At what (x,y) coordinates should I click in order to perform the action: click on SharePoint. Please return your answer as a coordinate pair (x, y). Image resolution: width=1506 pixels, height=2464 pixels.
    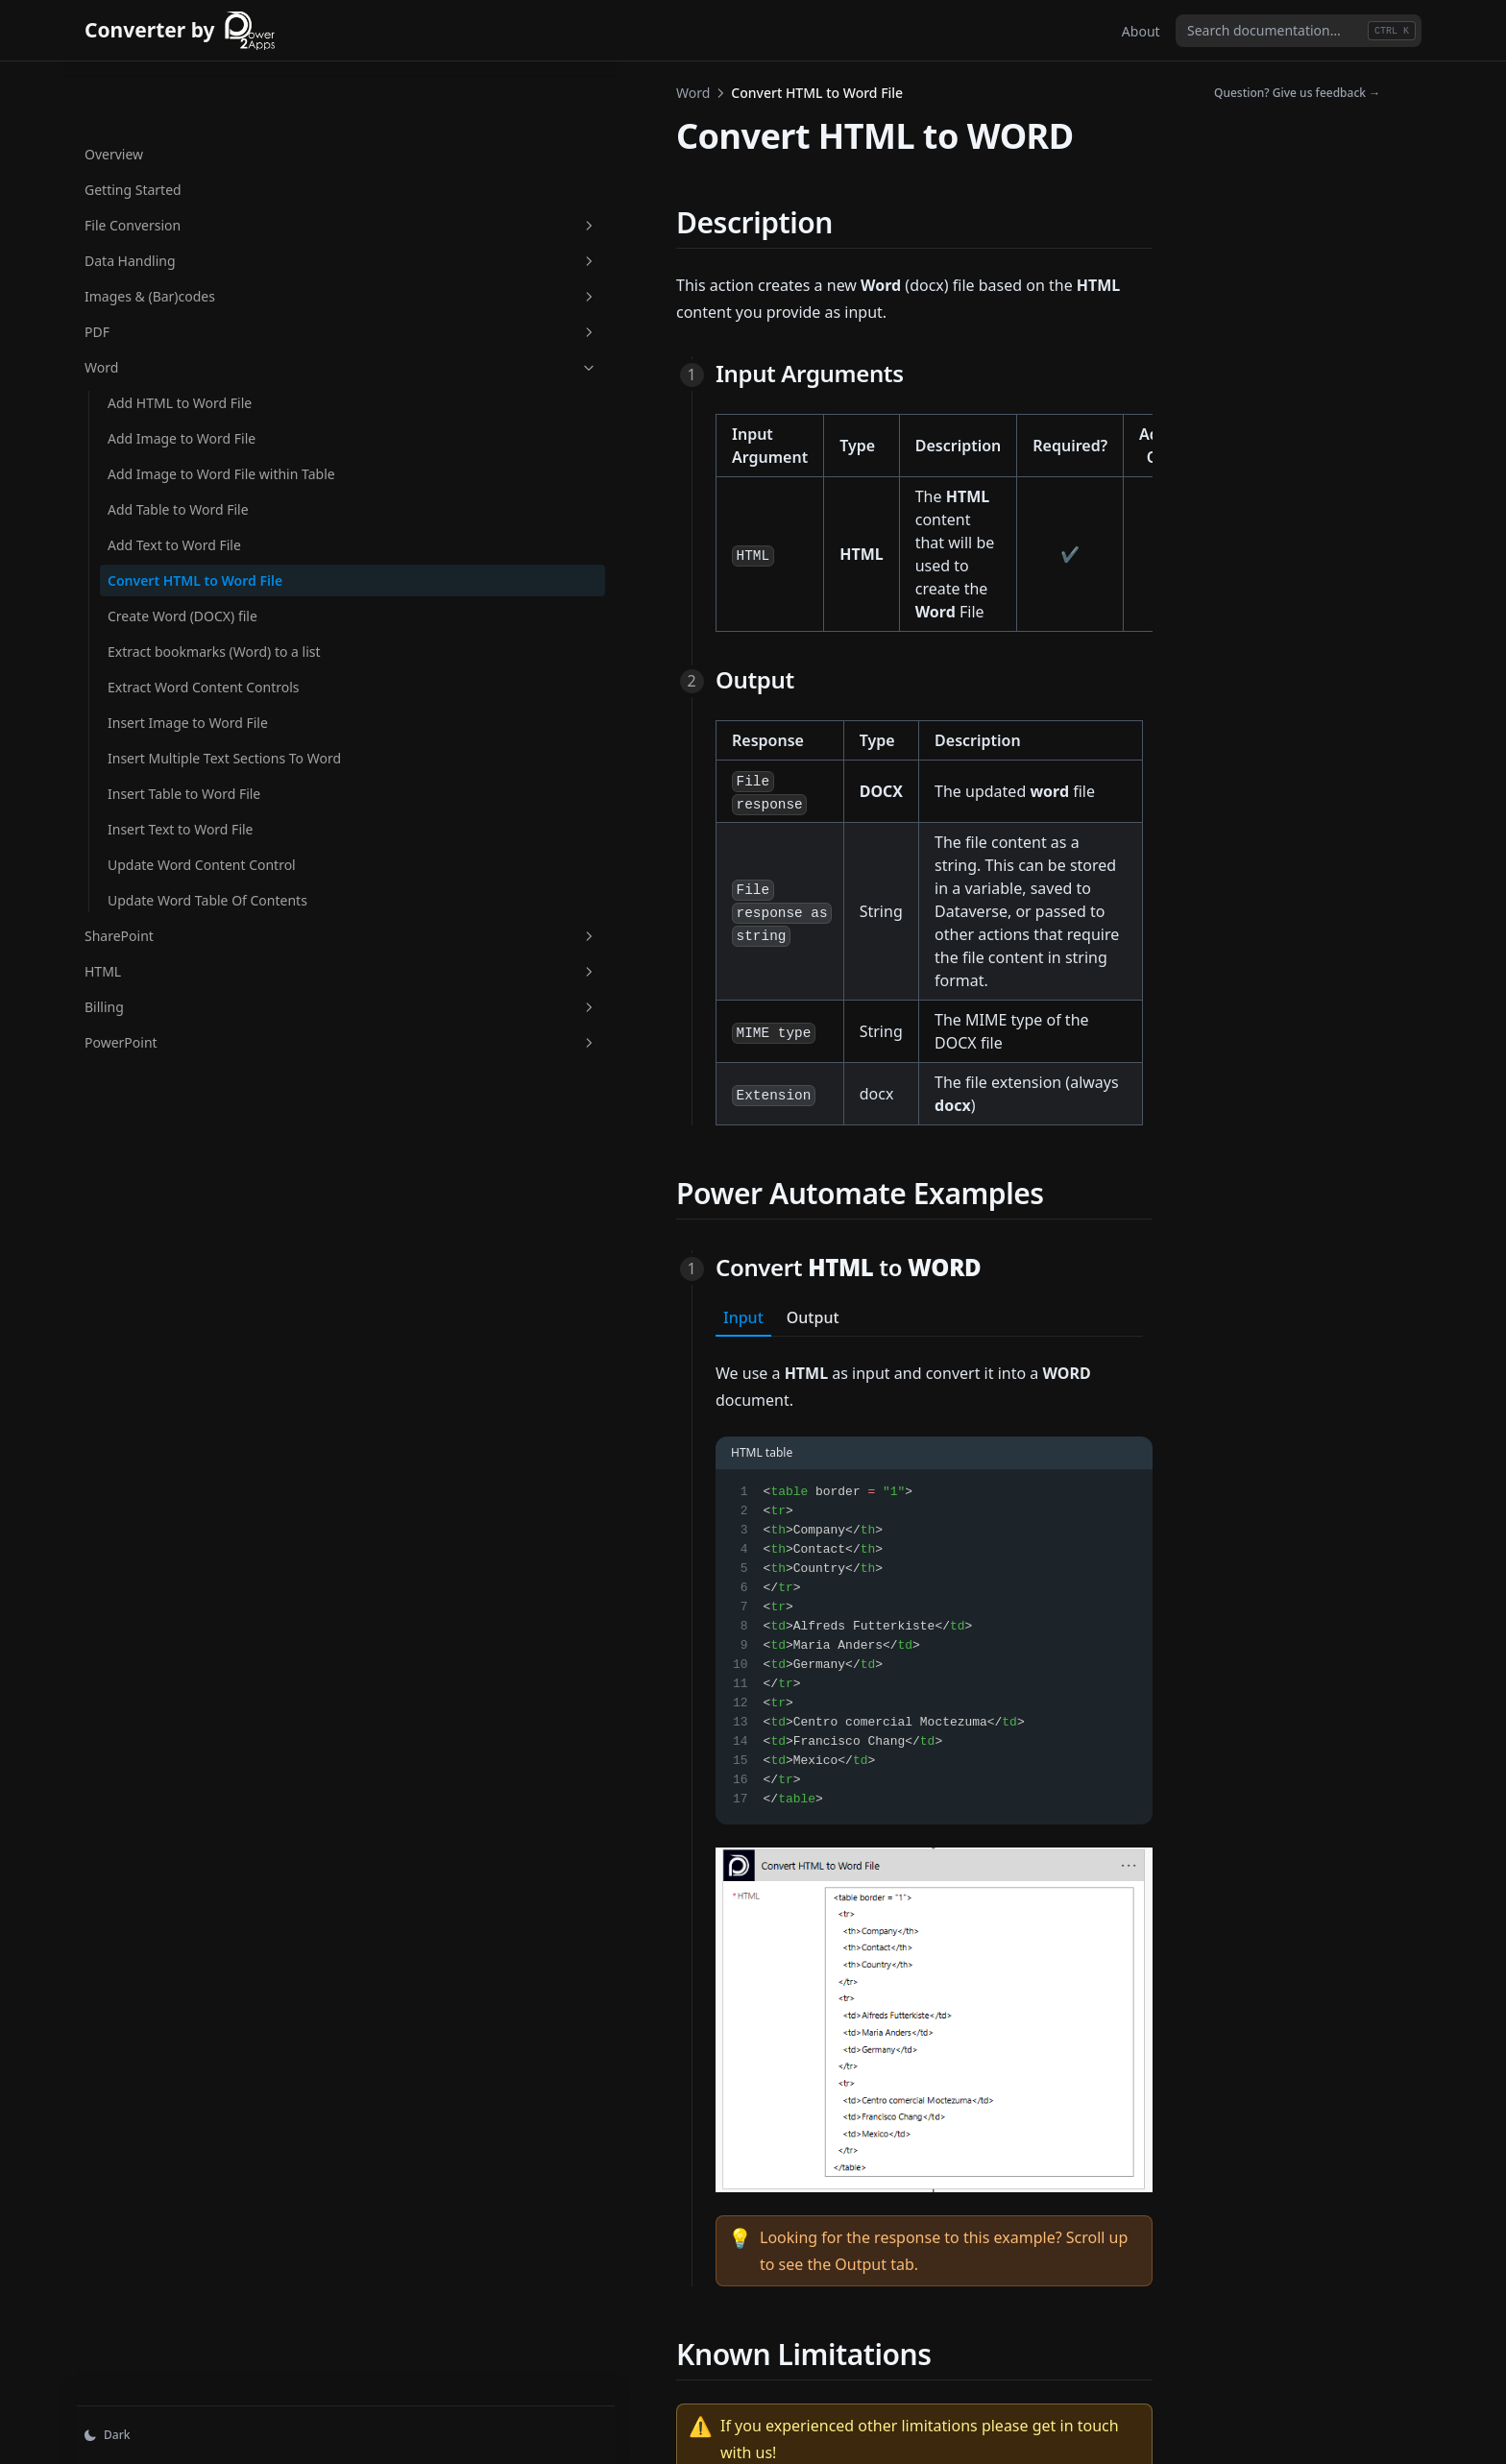
    Looking at the image, I should click on (180, 1015).